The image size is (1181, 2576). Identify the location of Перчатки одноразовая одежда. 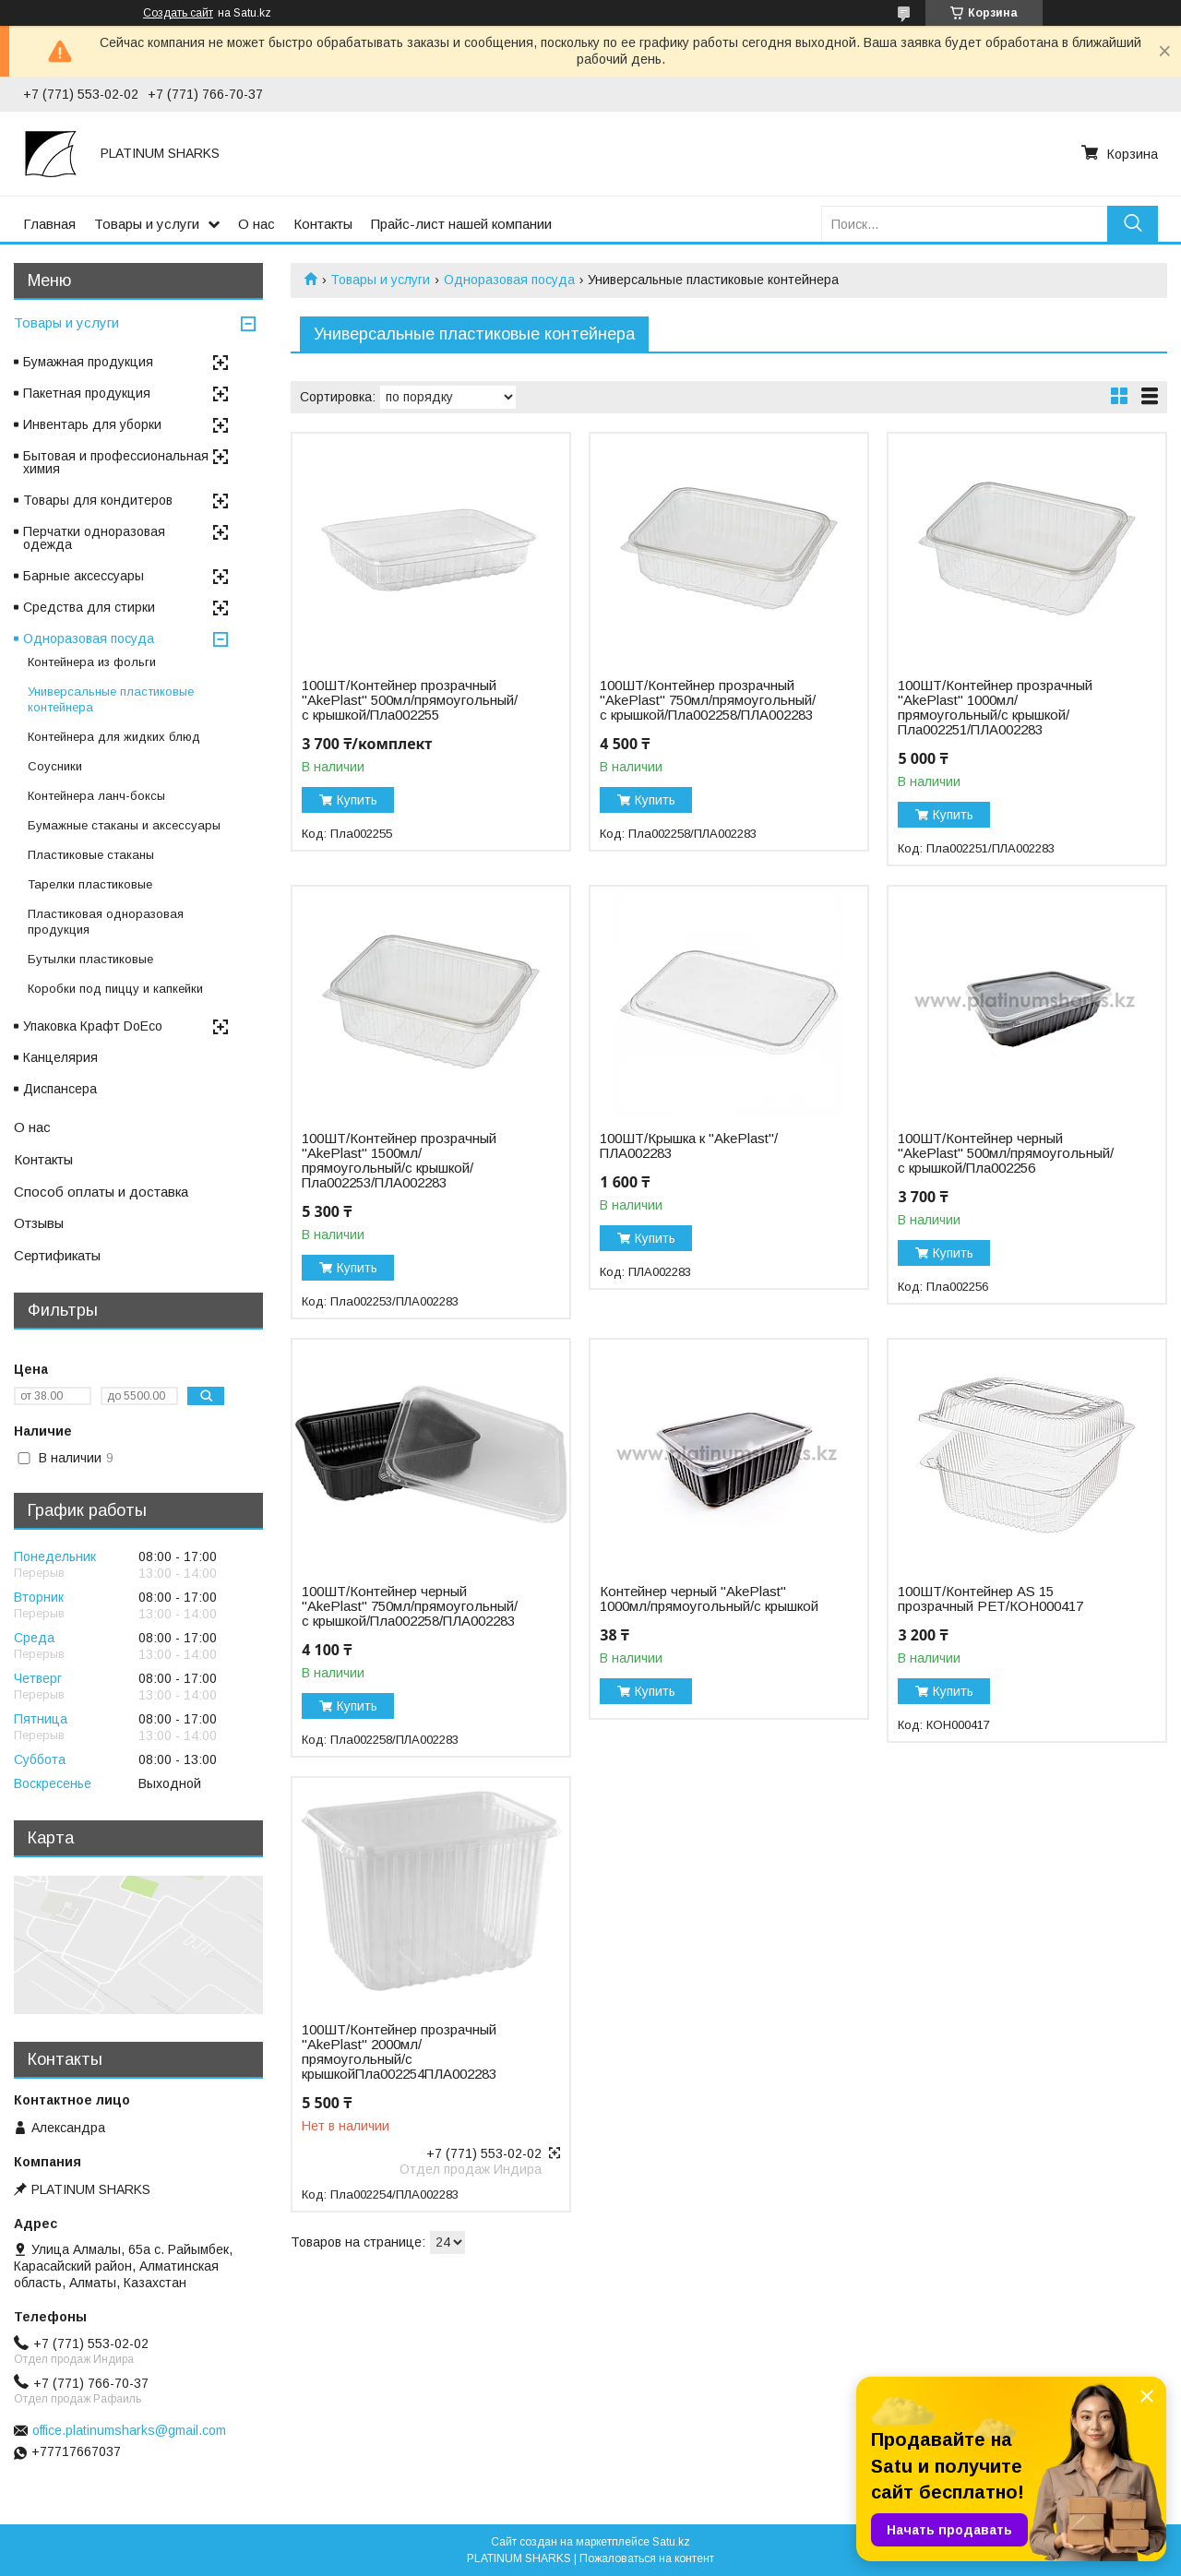
(94, 538).